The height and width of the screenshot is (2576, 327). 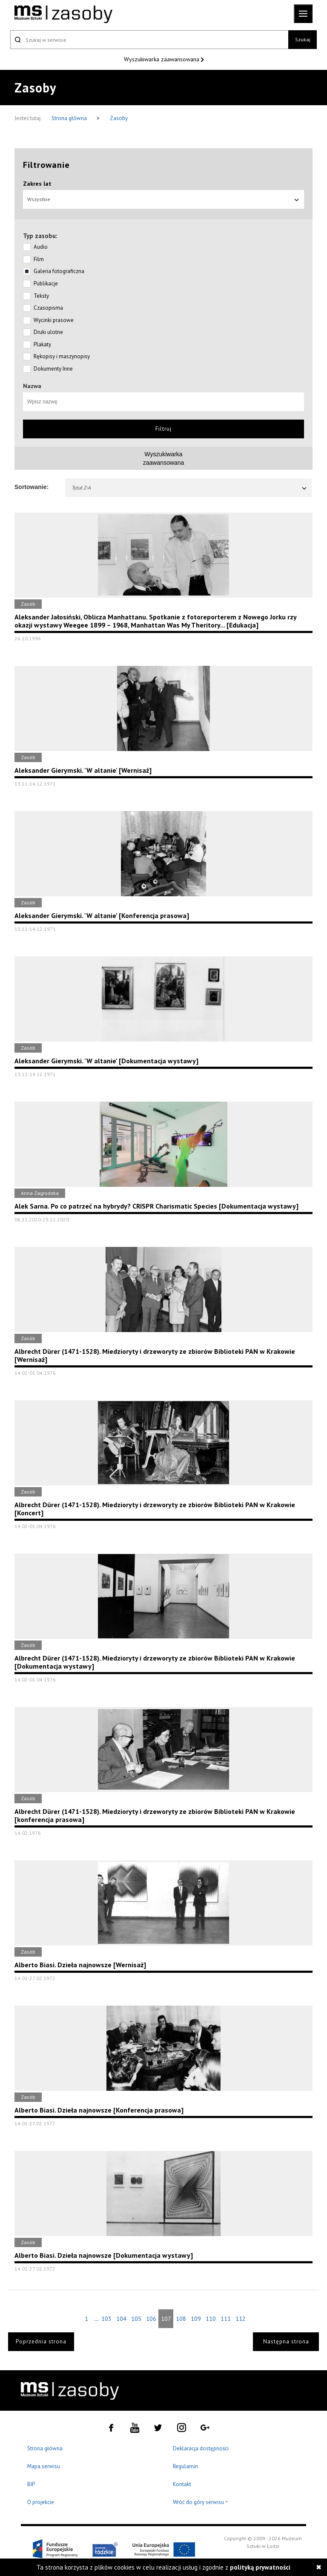 What do you see at coordinates (149, 39) in the screenshot?
I see `[Szukaj w serwisie]` at bounding box center [149, 39].